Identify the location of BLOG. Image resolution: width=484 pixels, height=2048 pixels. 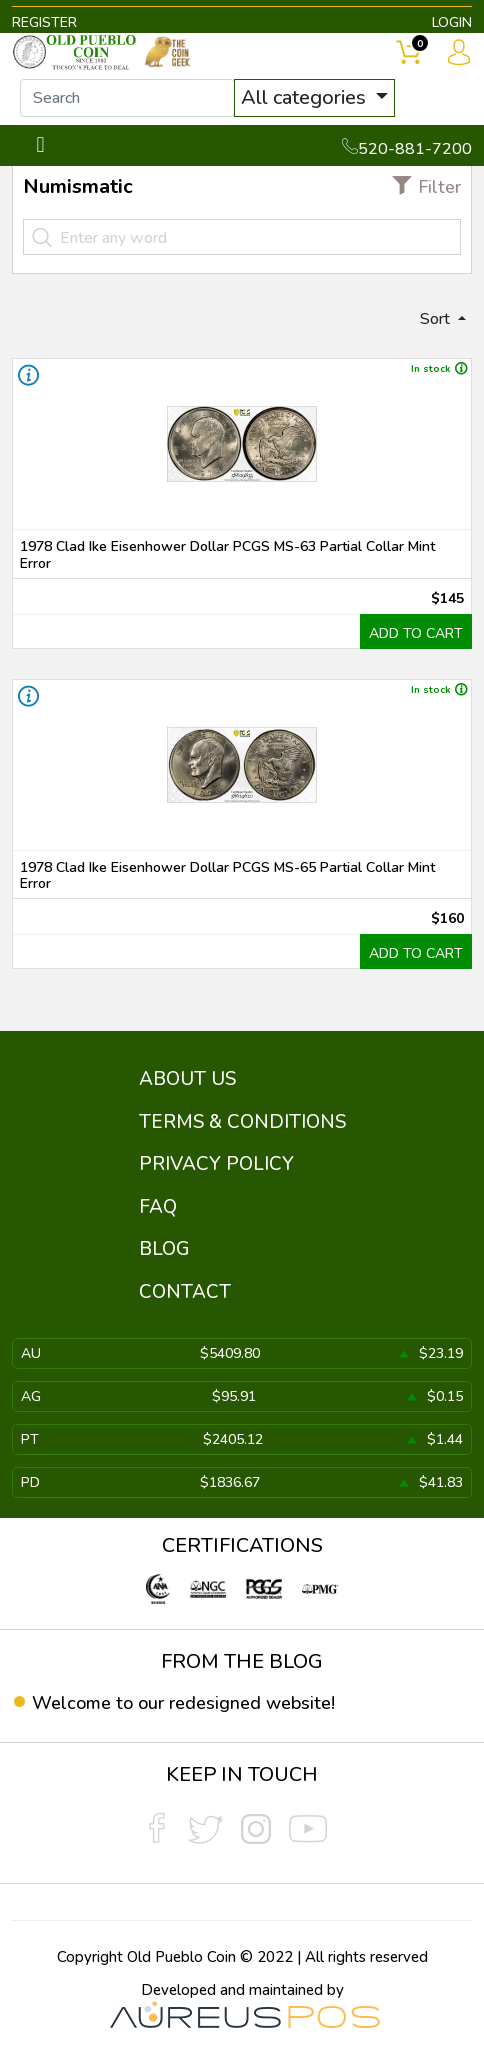
(164, 1249).